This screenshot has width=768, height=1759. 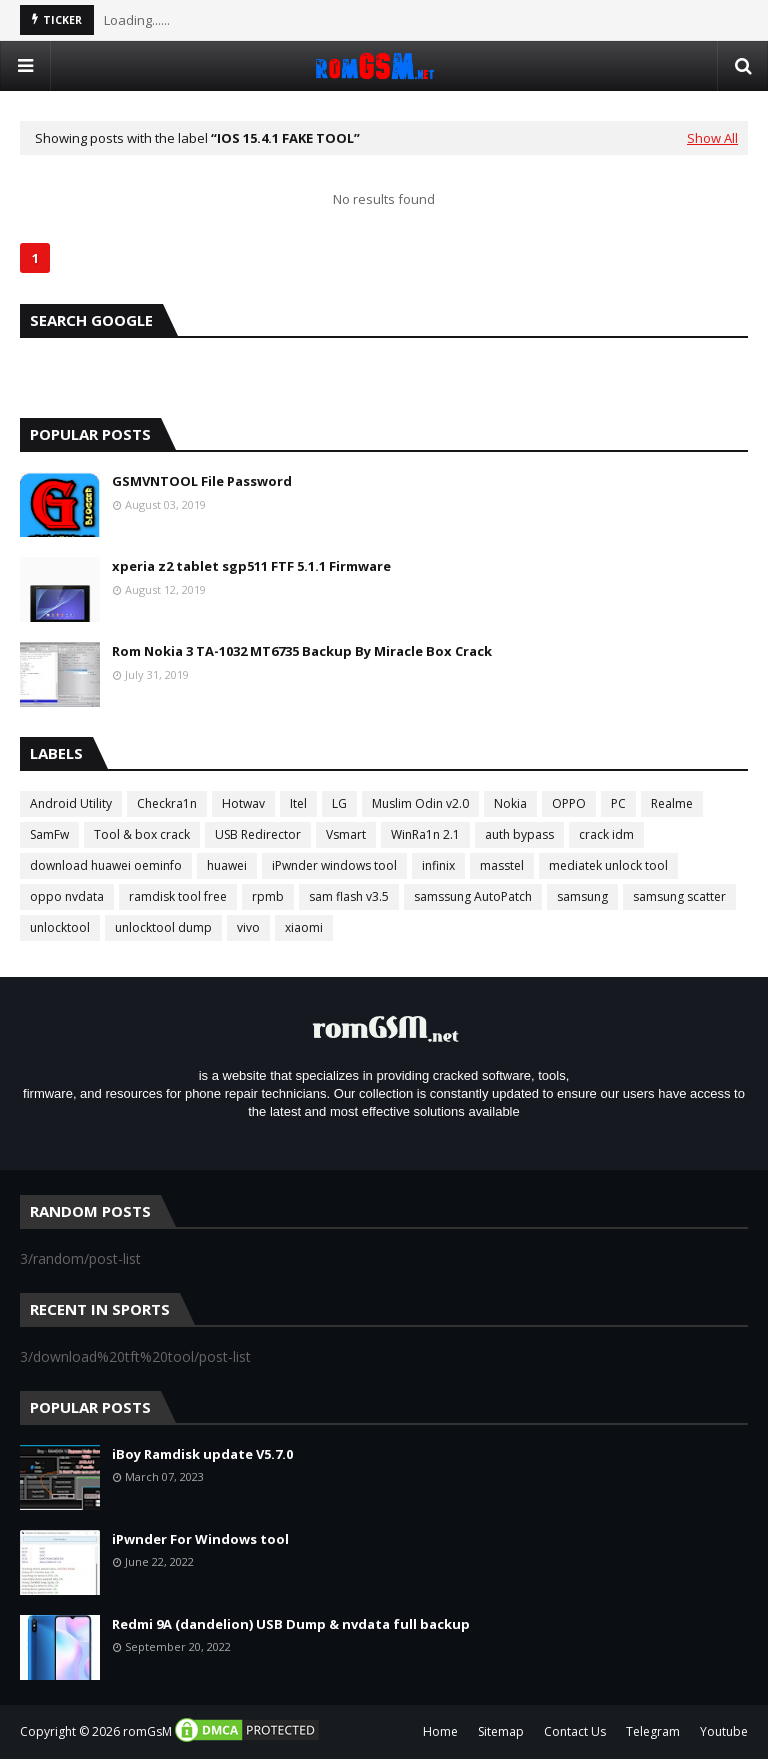 I want to click on Sitemap, so click(x=501, y=1731).